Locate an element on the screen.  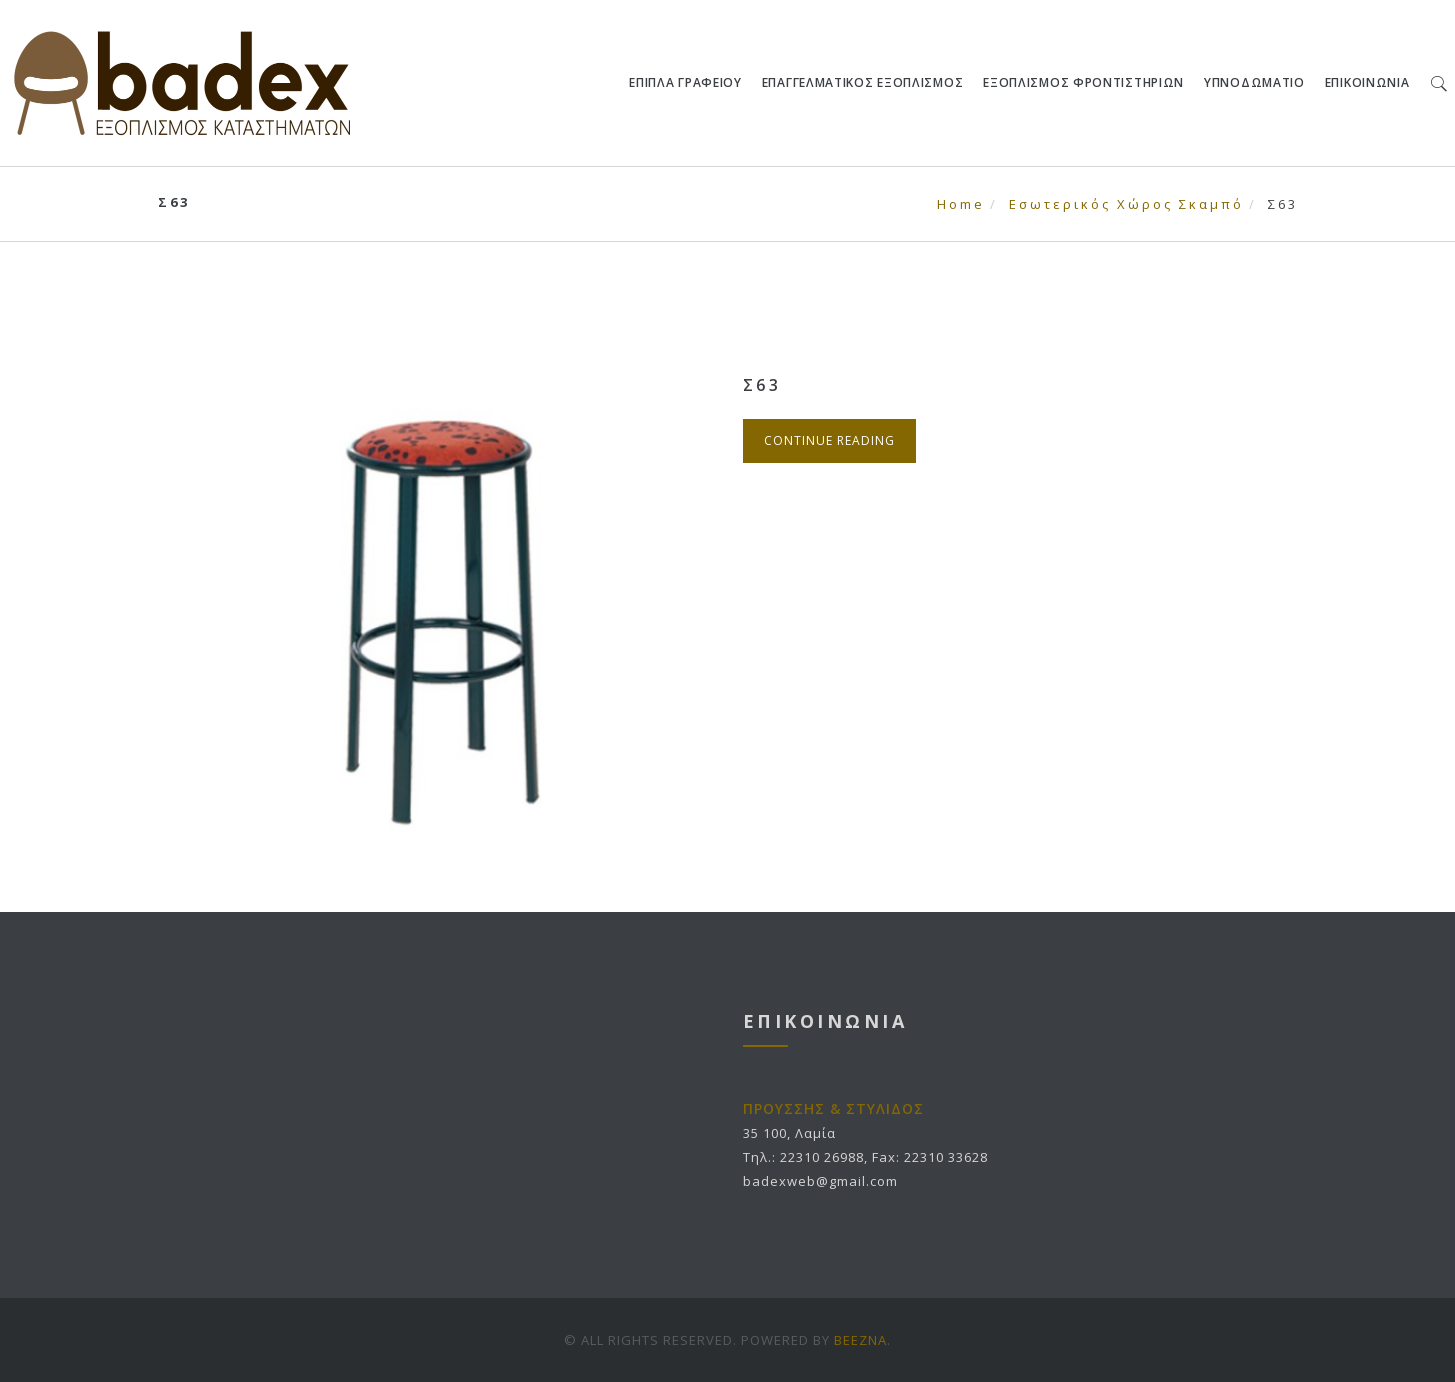
ΕΠΑΓΓΕΛΜΑΤΙΚΟΣ ΕΞΟΠΛΙΣΜΟΣ is located at coordinates (863, 82).